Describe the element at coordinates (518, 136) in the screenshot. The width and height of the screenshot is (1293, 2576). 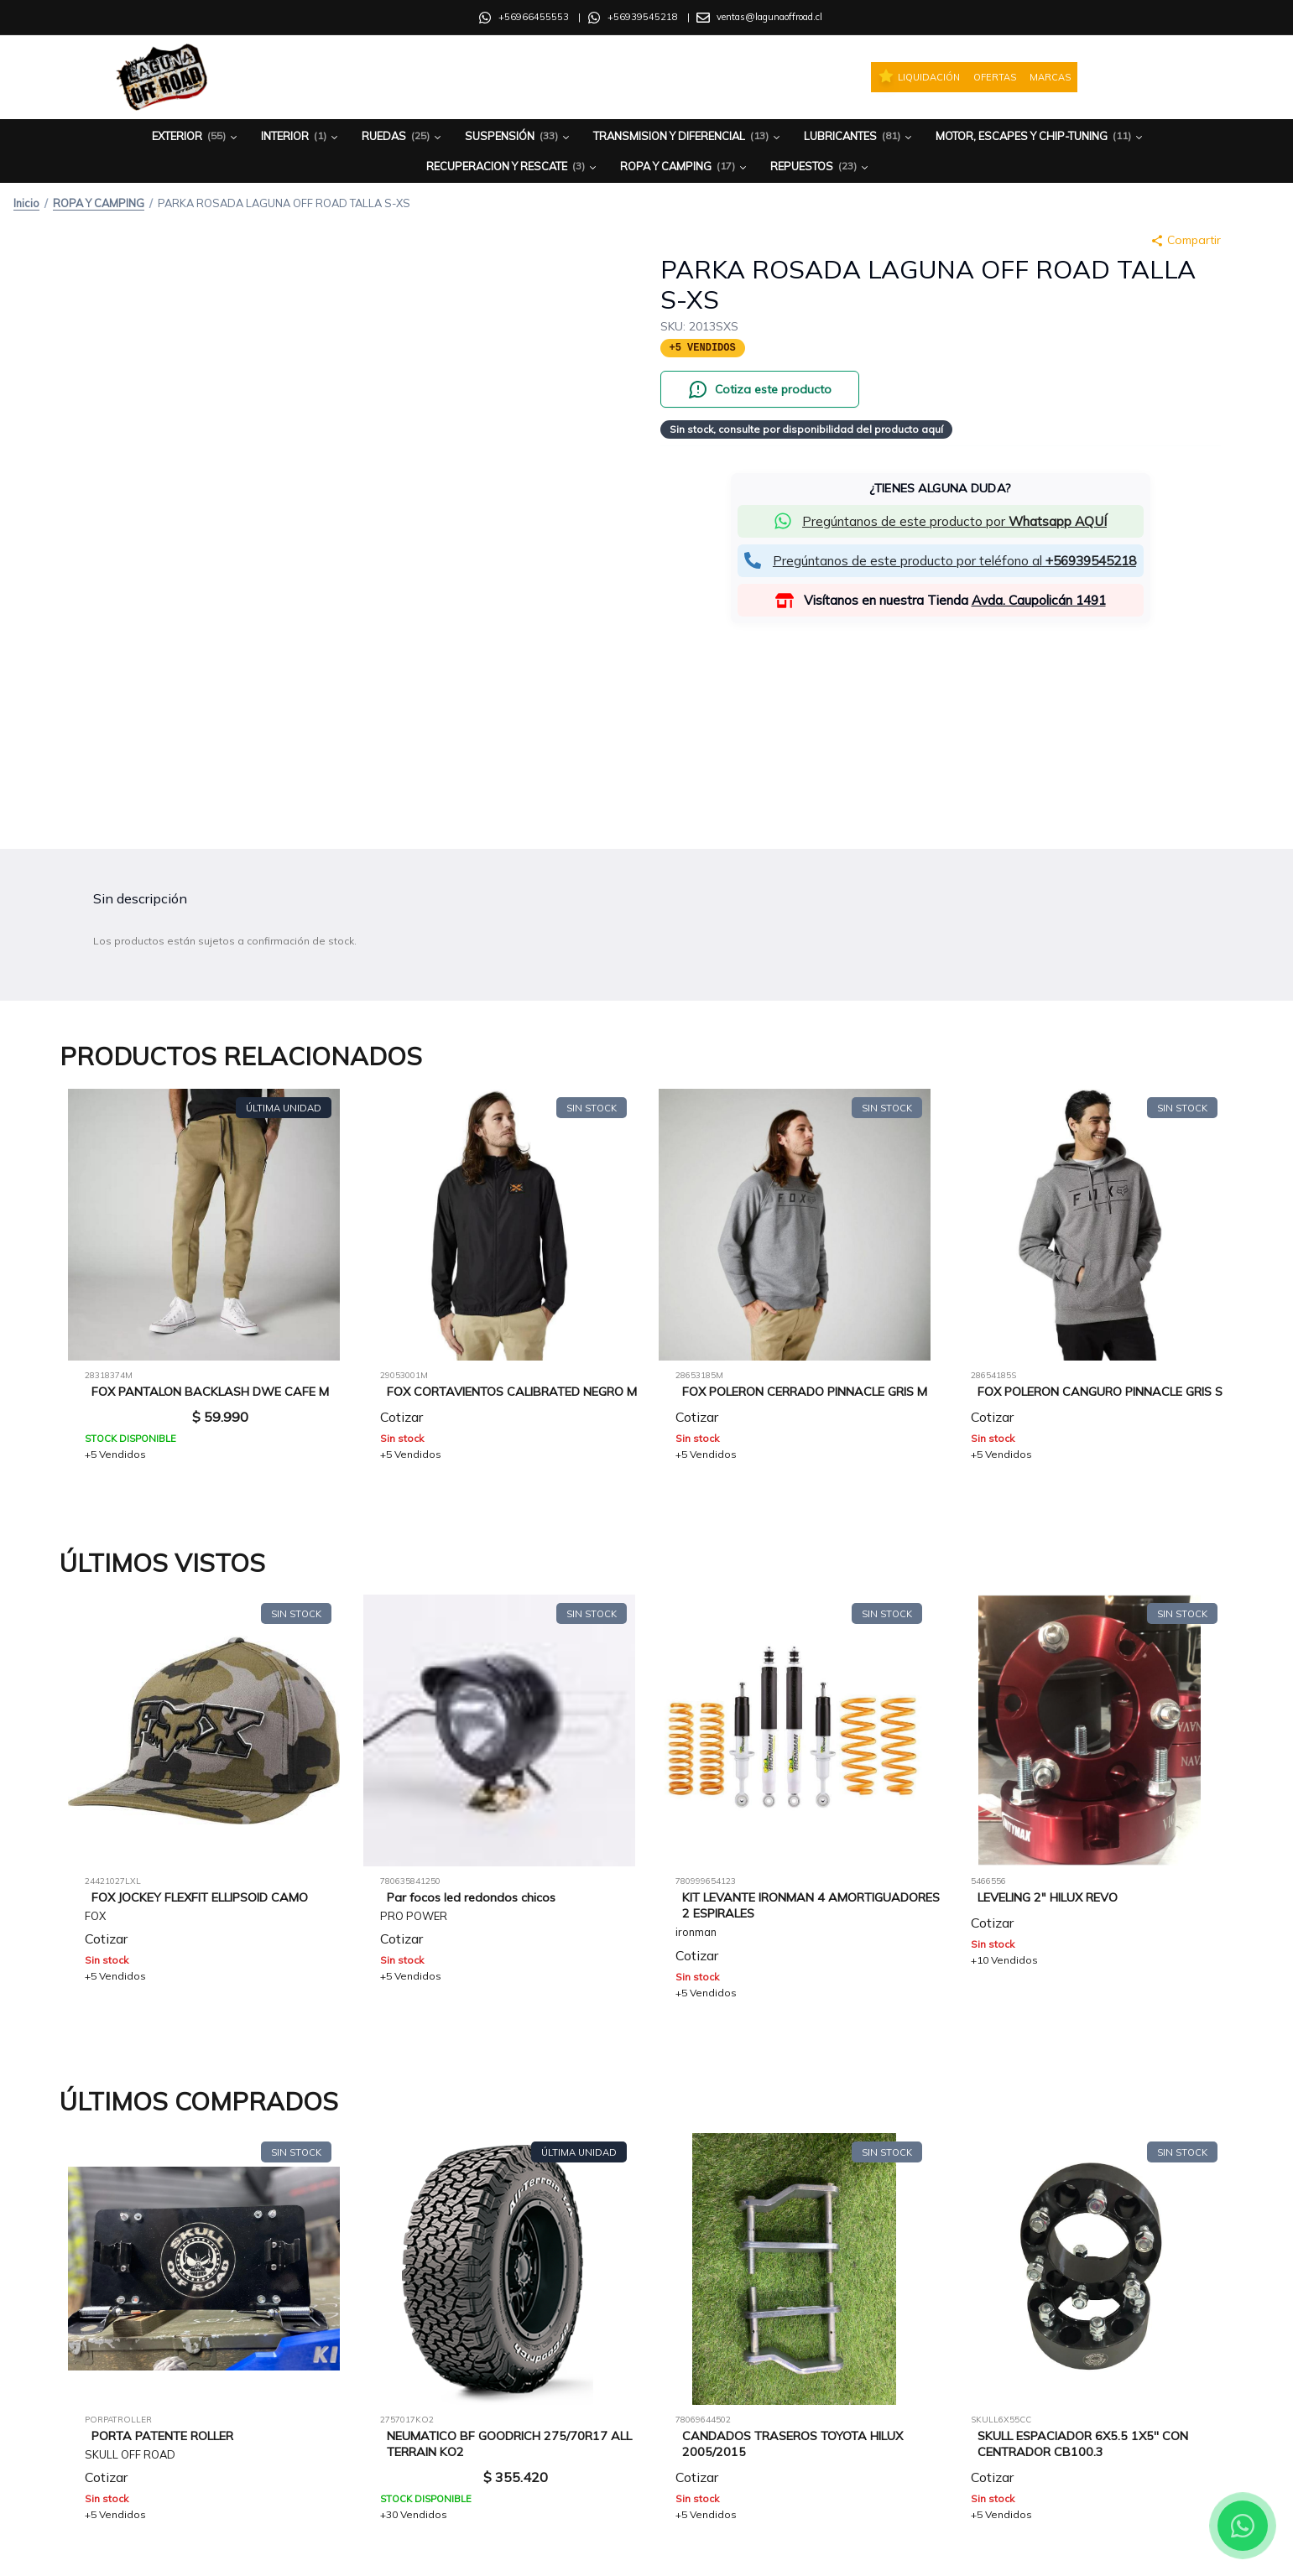
I see `Suspensión` at that location.